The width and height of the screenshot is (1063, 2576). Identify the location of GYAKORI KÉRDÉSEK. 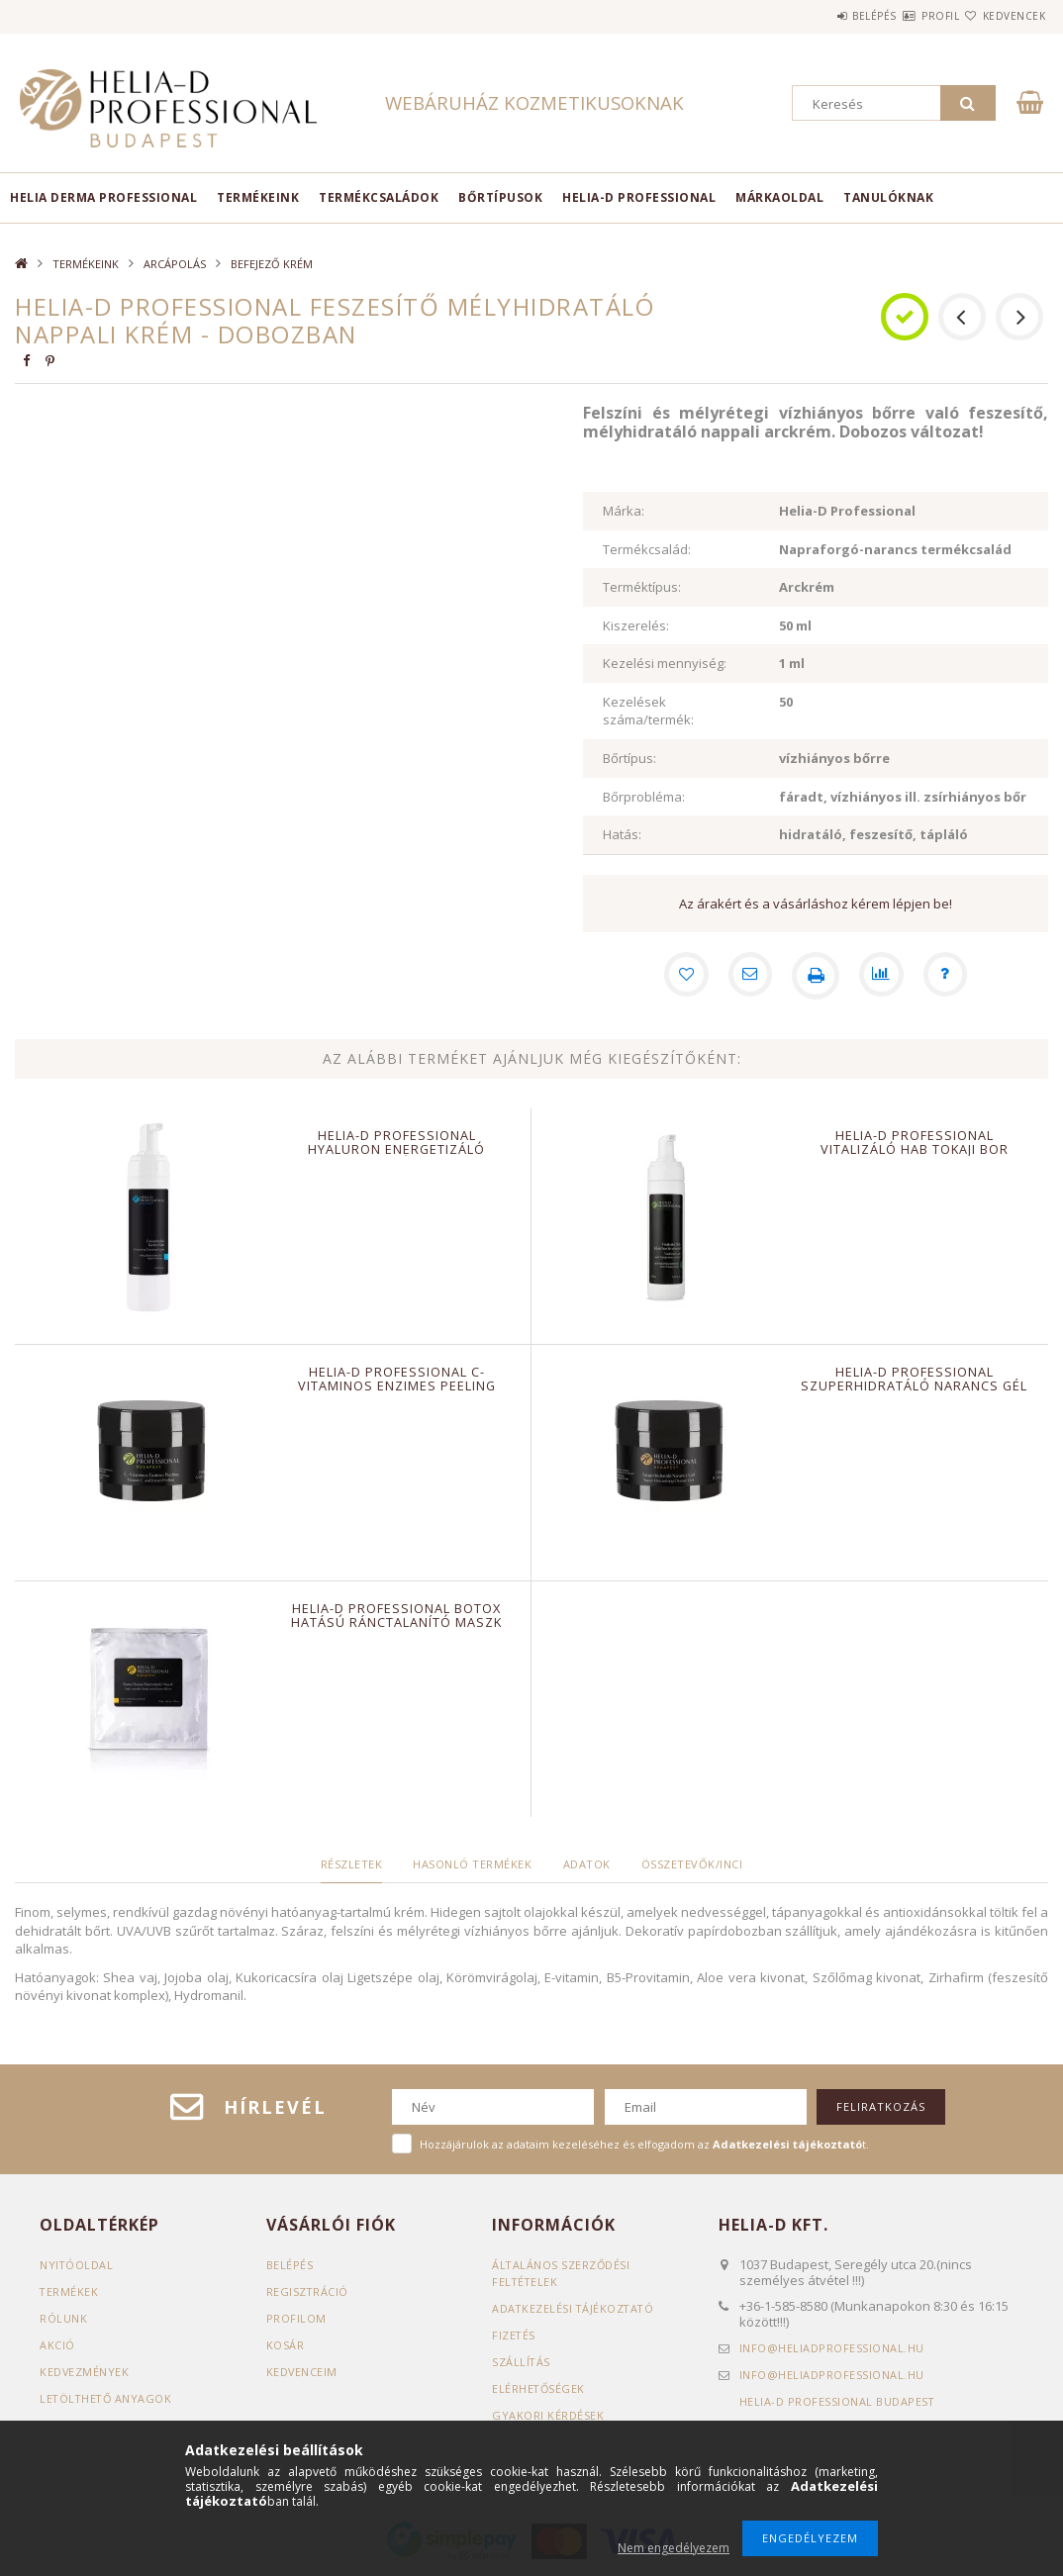
(548, 2415).